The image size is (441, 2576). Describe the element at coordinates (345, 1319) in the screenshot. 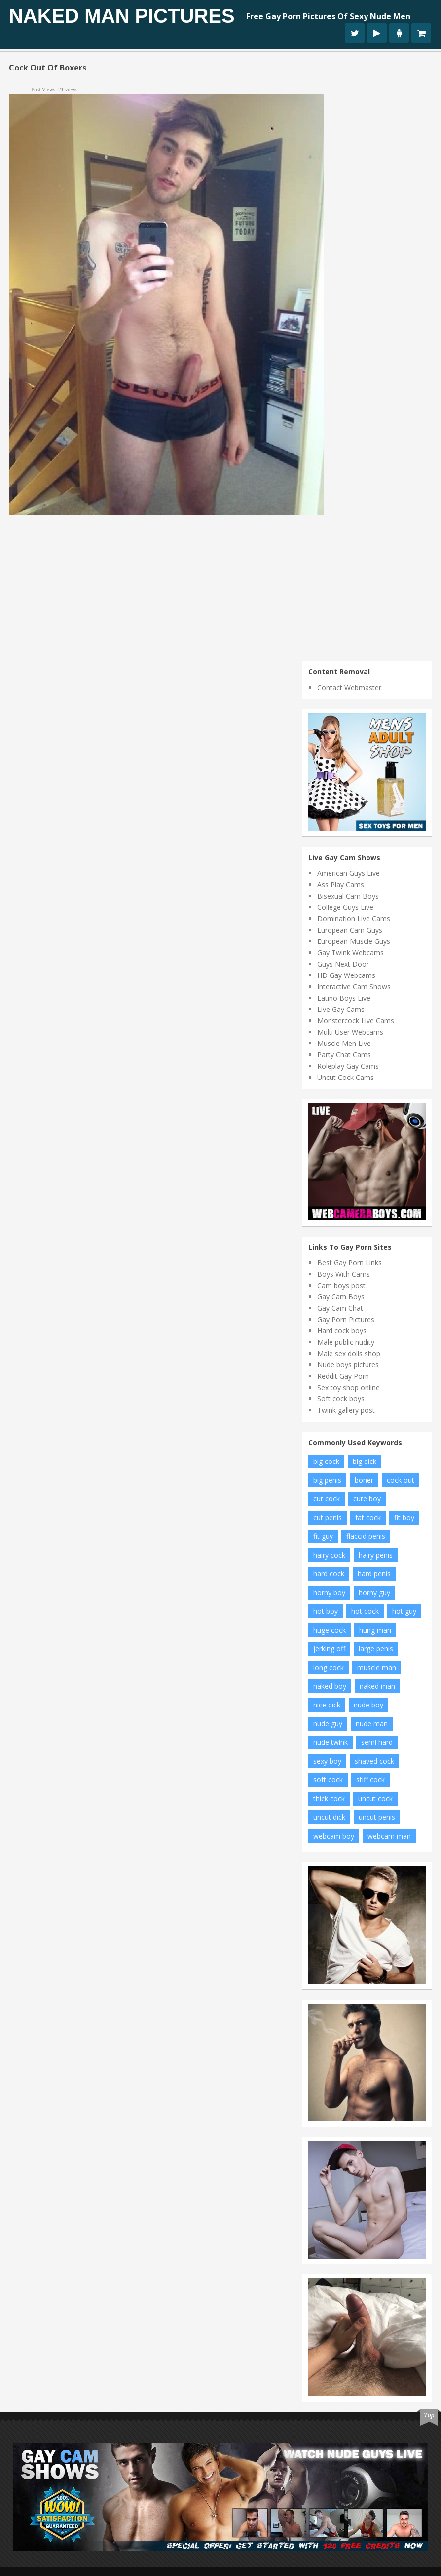

I see `Gay Porn Pictures` at that location.